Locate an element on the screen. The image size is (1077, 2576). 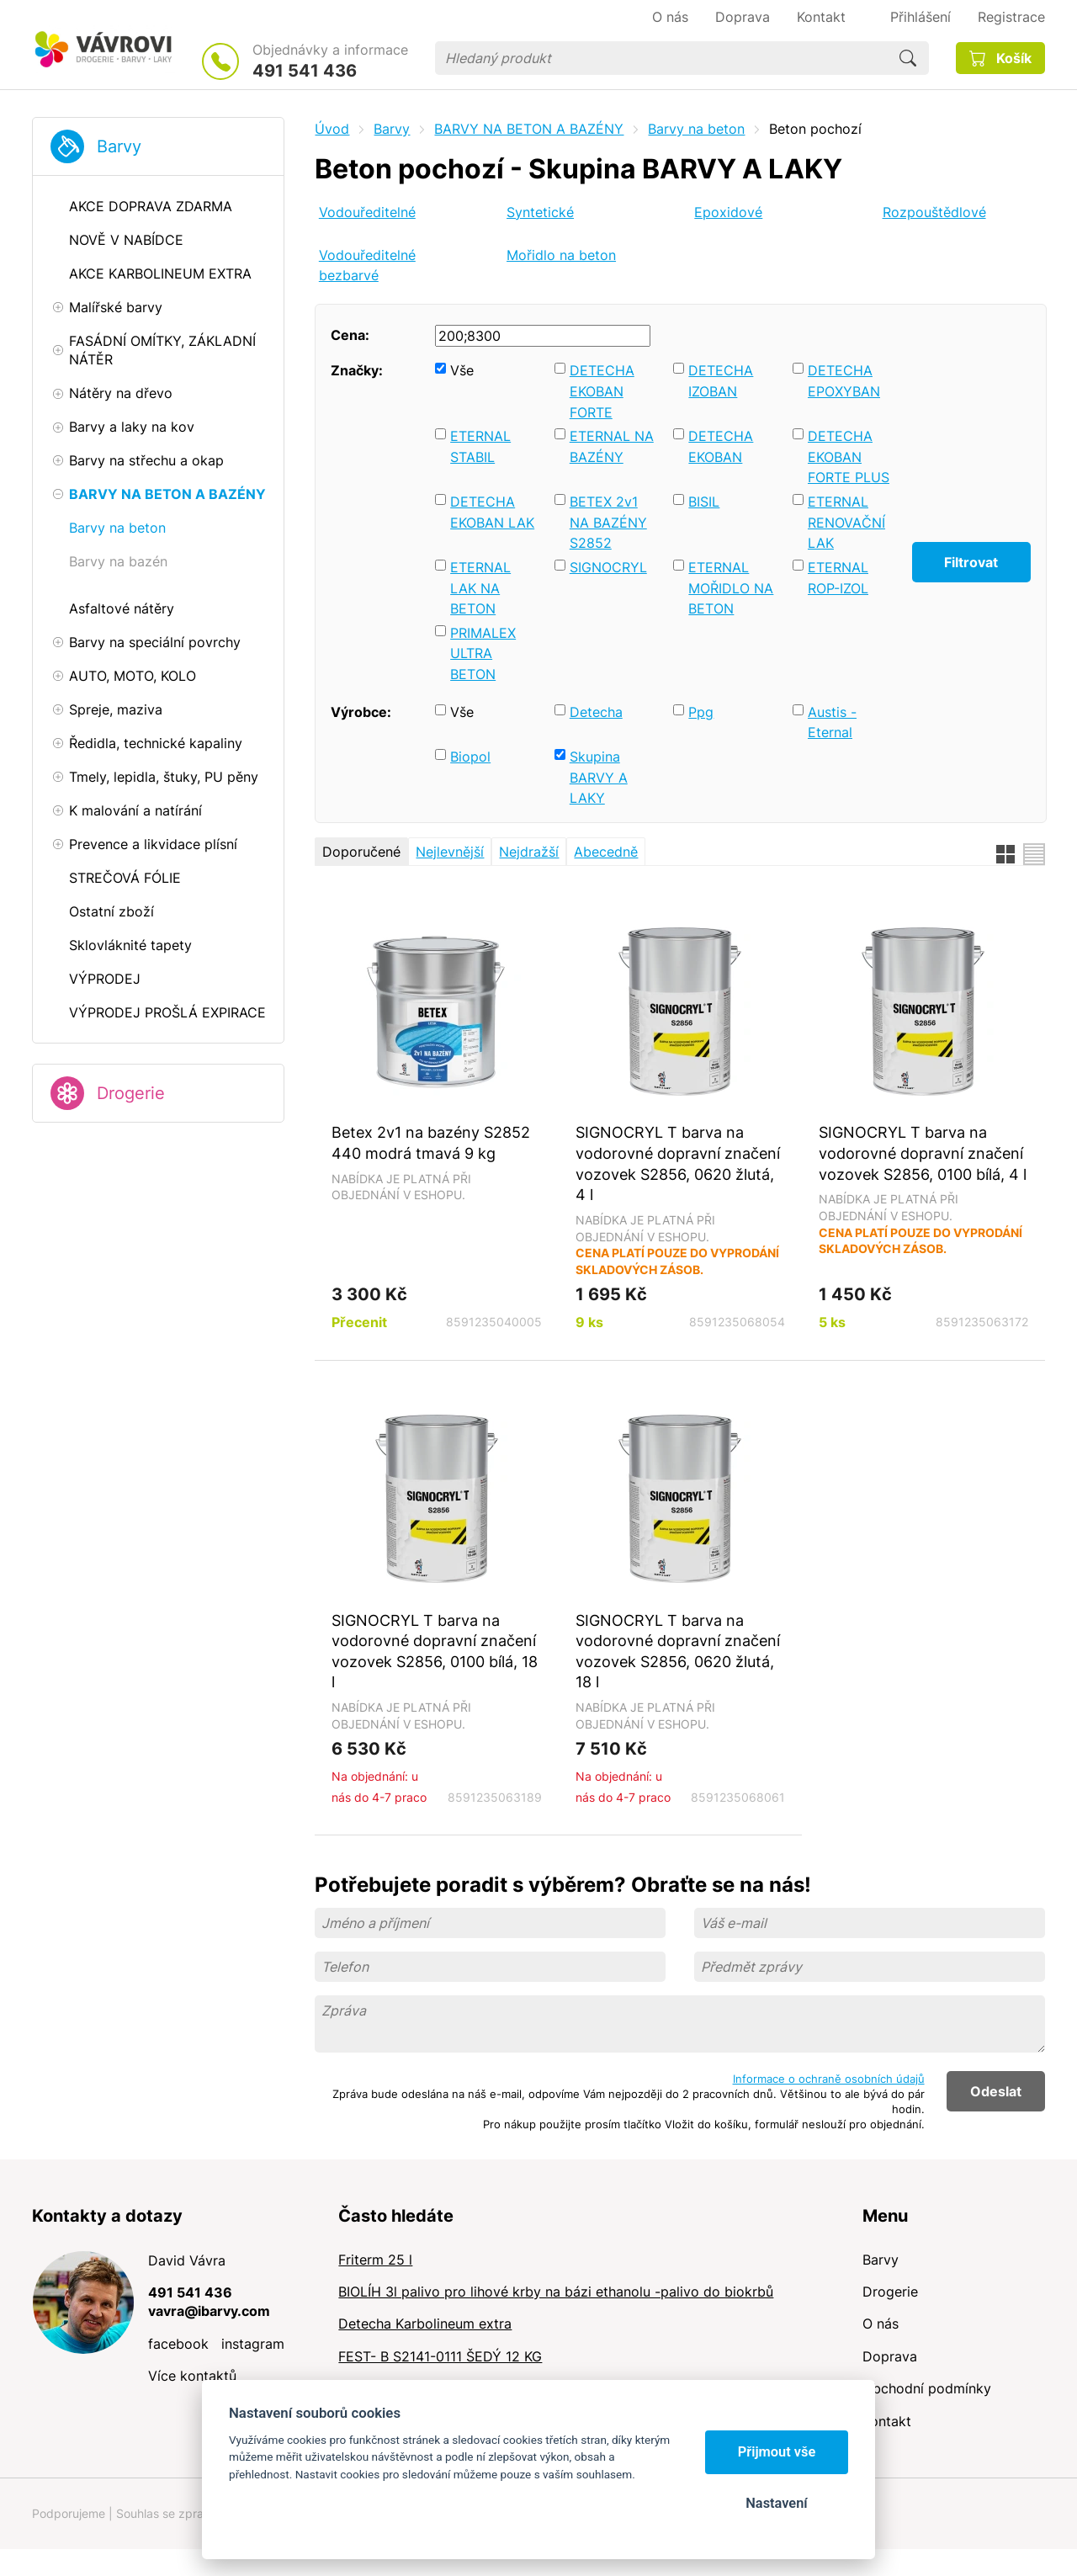
Vodouředitelné bezbarvé is located at coordinates (367, 265).